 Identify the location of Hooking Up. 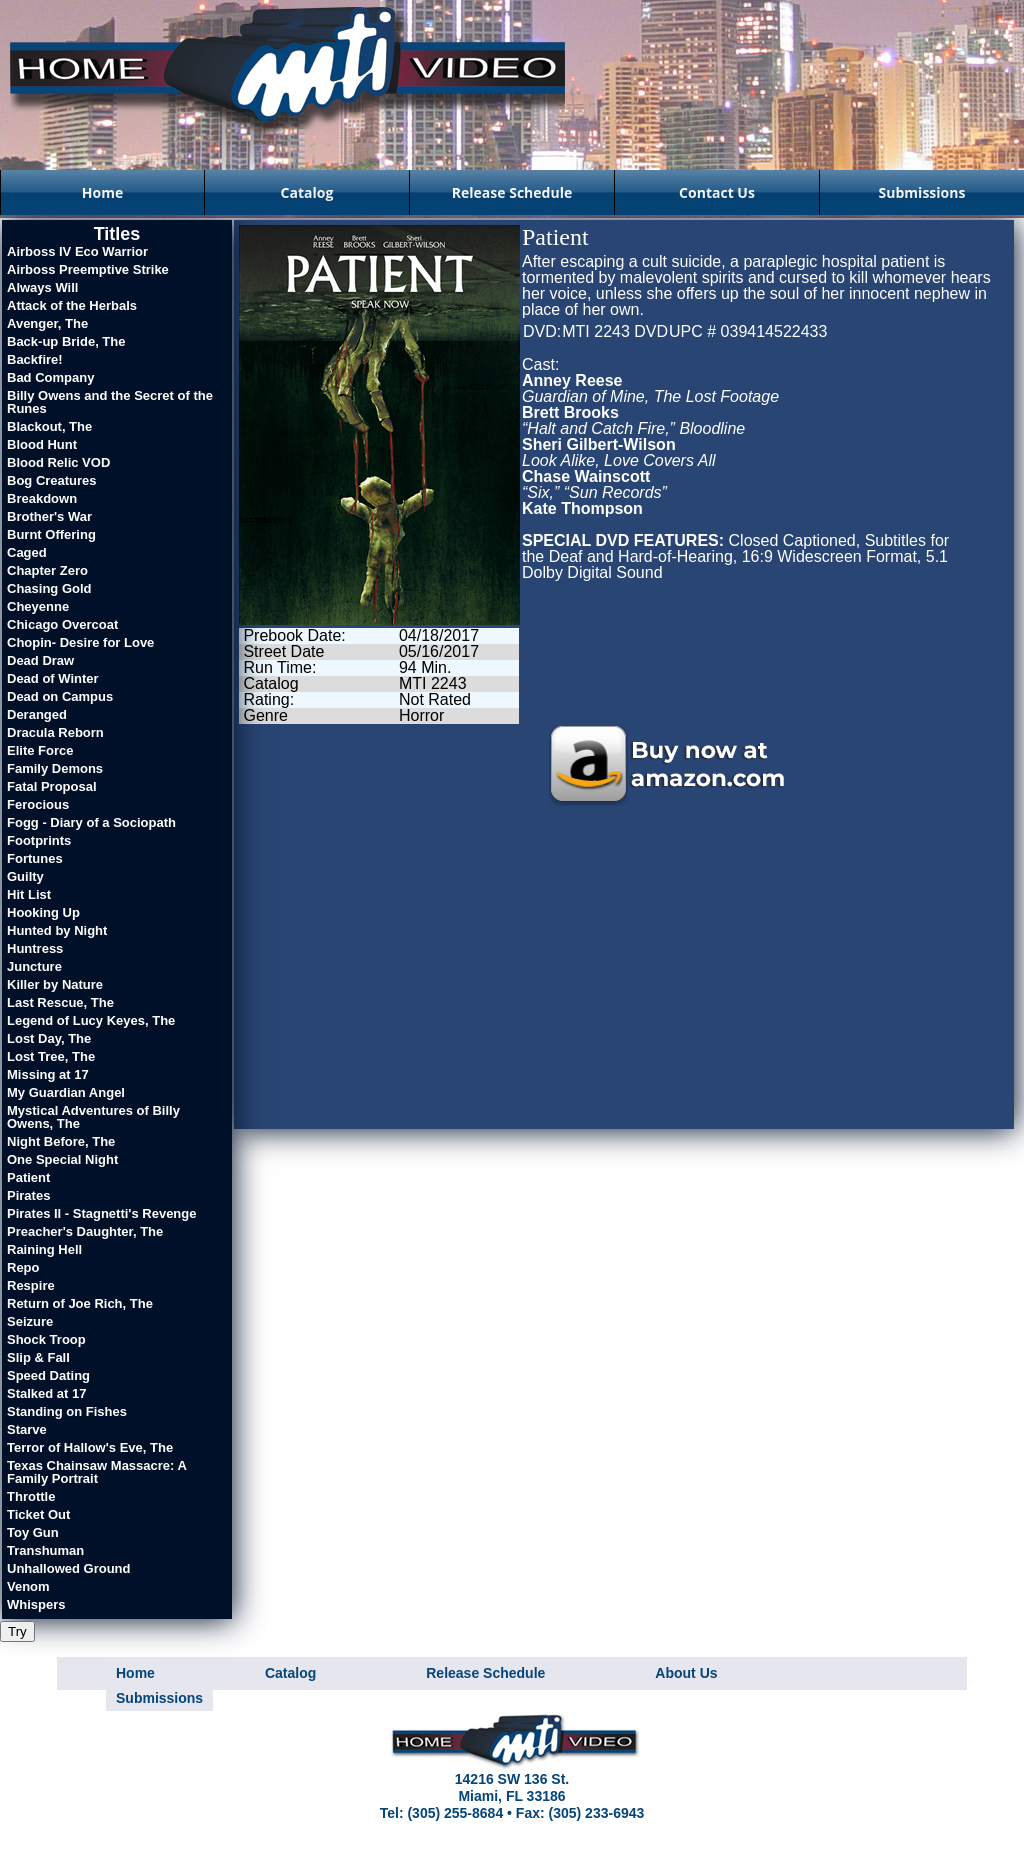
(43, 912).